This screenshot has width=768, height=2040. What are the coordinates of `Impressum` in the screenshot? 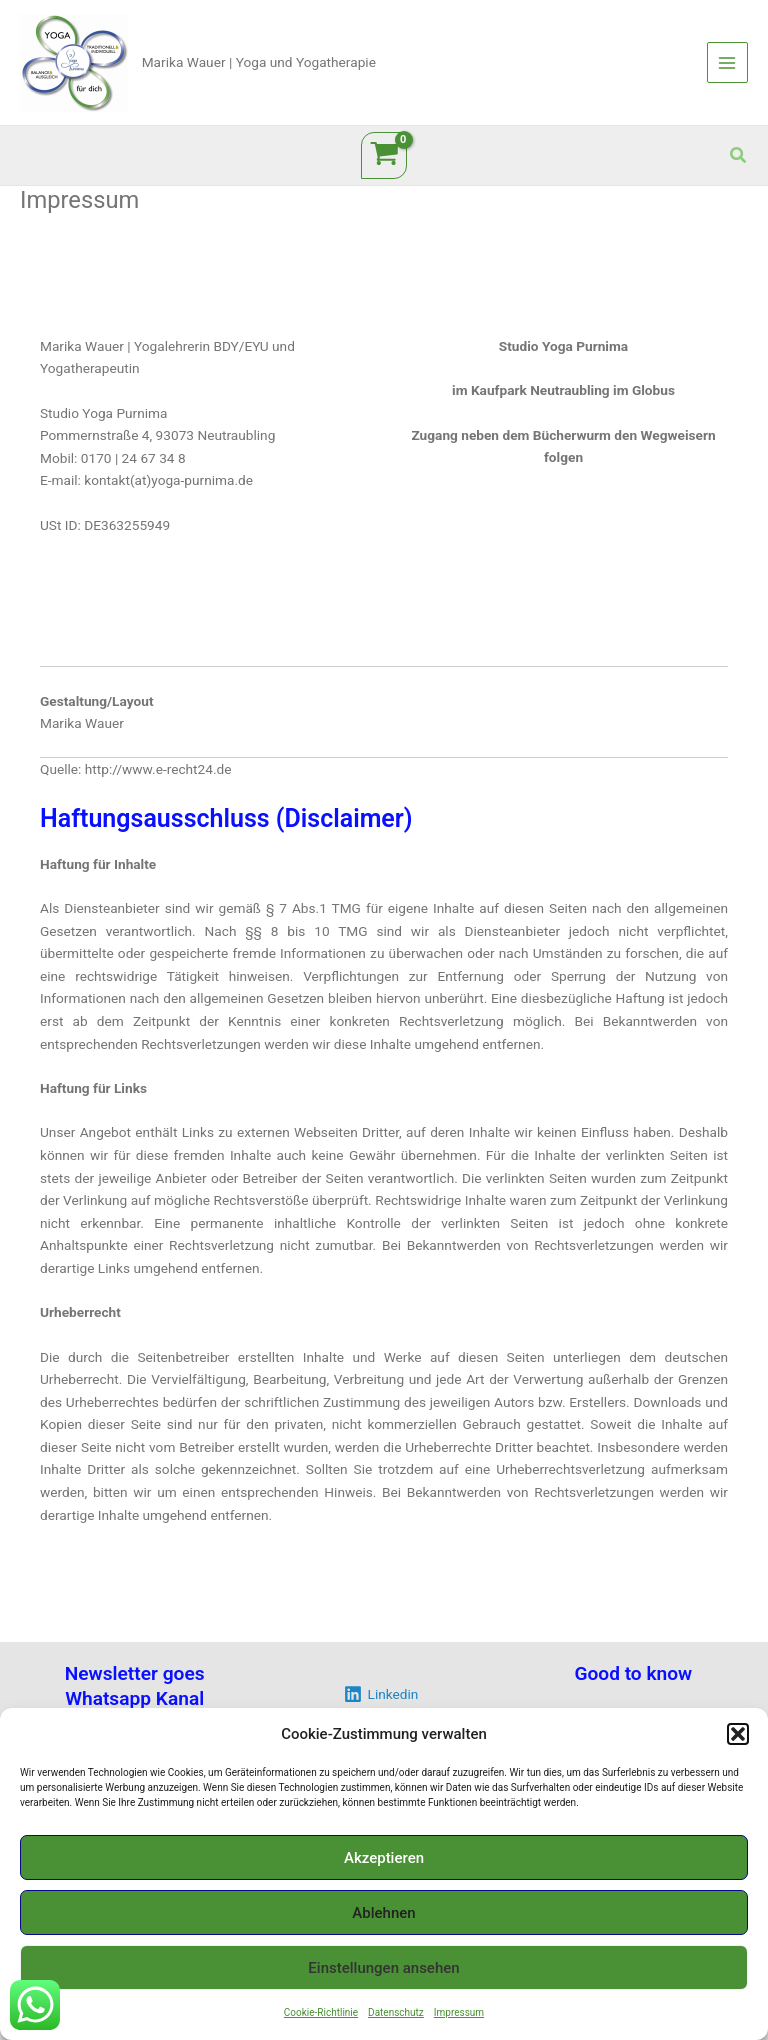 It's located at (459, 2012).